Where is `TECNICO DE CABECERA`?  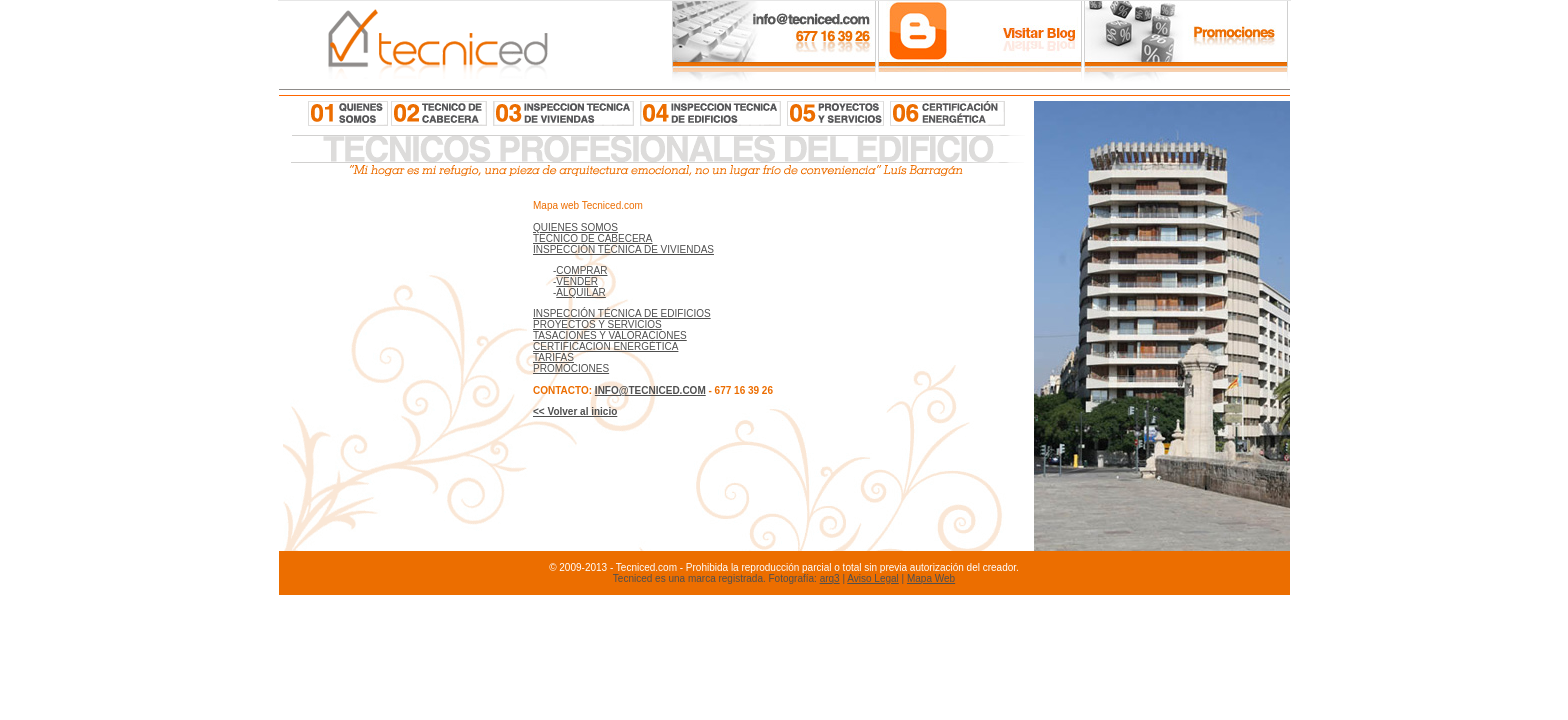
TECNICO DE CABECERA is located at coordinates (592, 238).